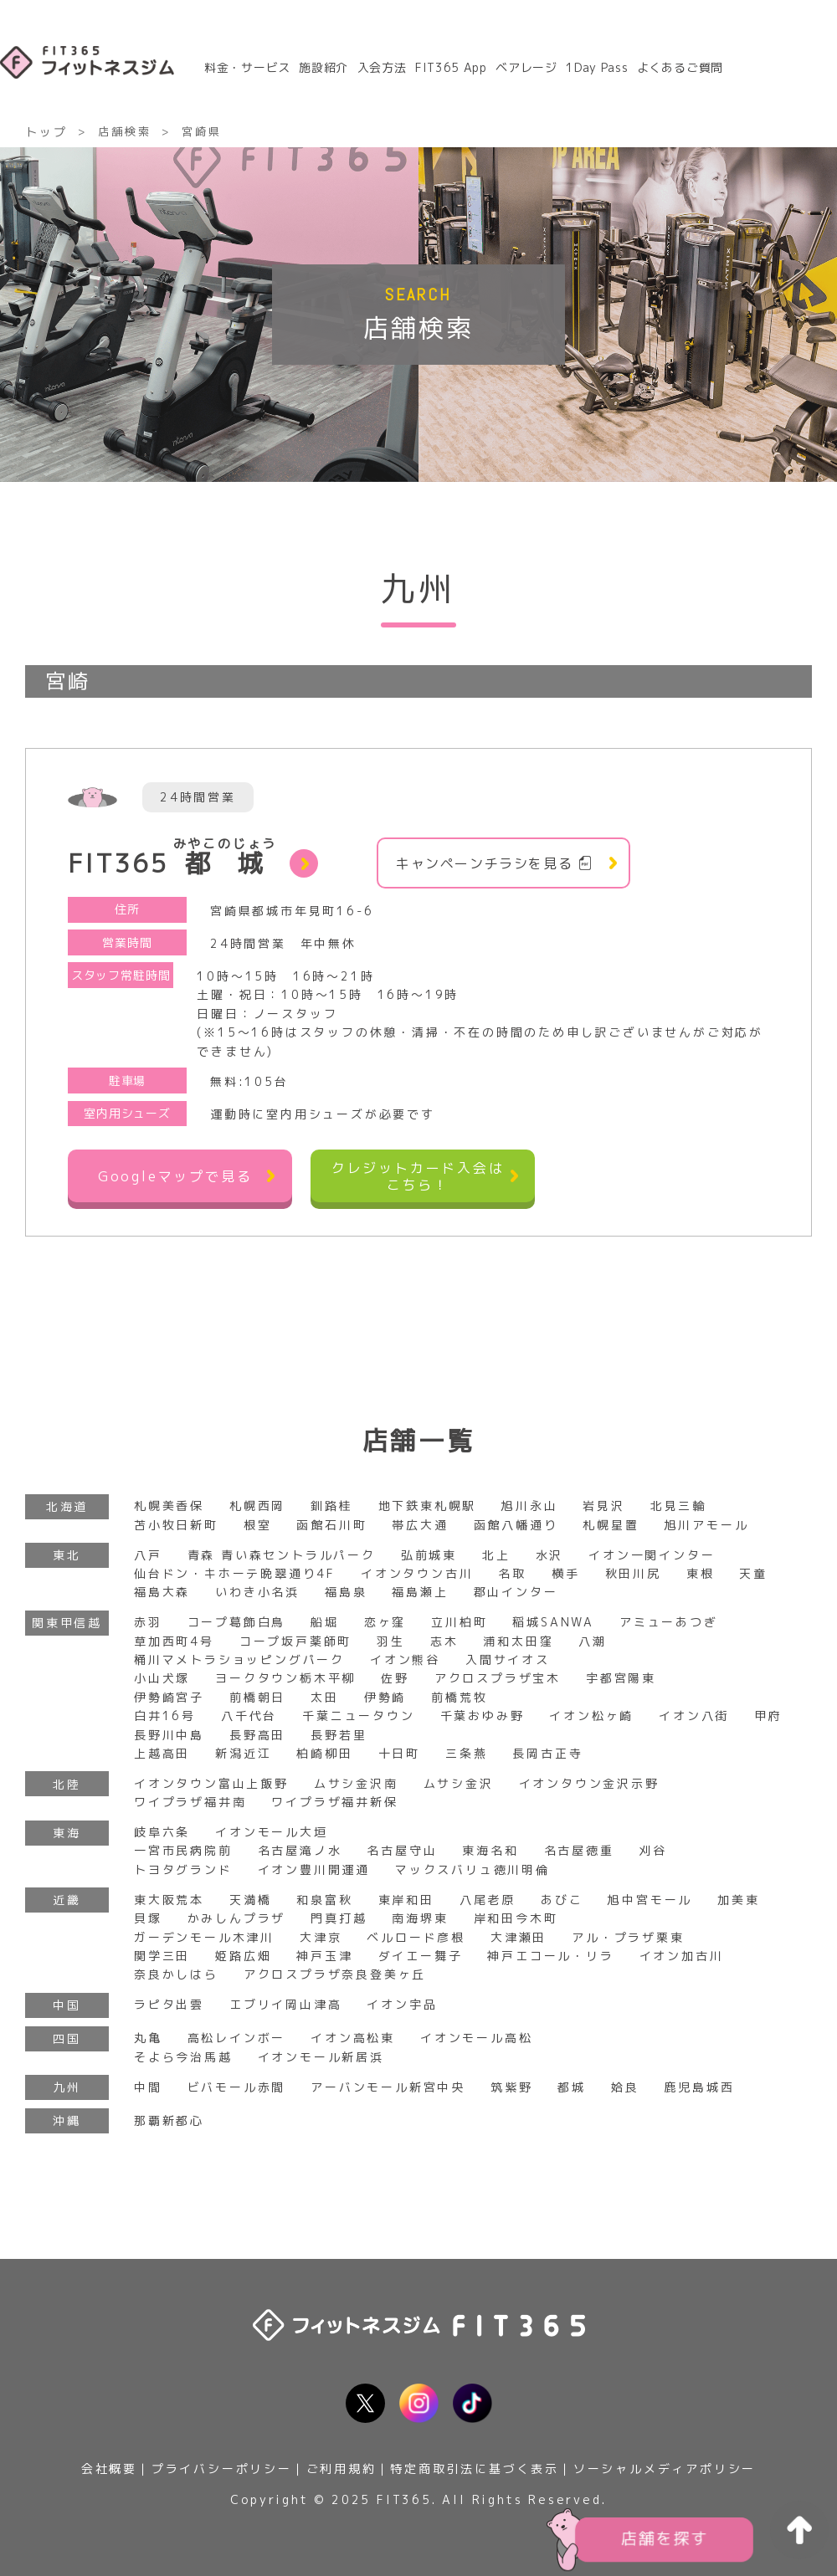 This screenshot has height=2576, width=837. Describe the element at coordinates (320, 1937) in the screenshot. I see `大津京` at that location.